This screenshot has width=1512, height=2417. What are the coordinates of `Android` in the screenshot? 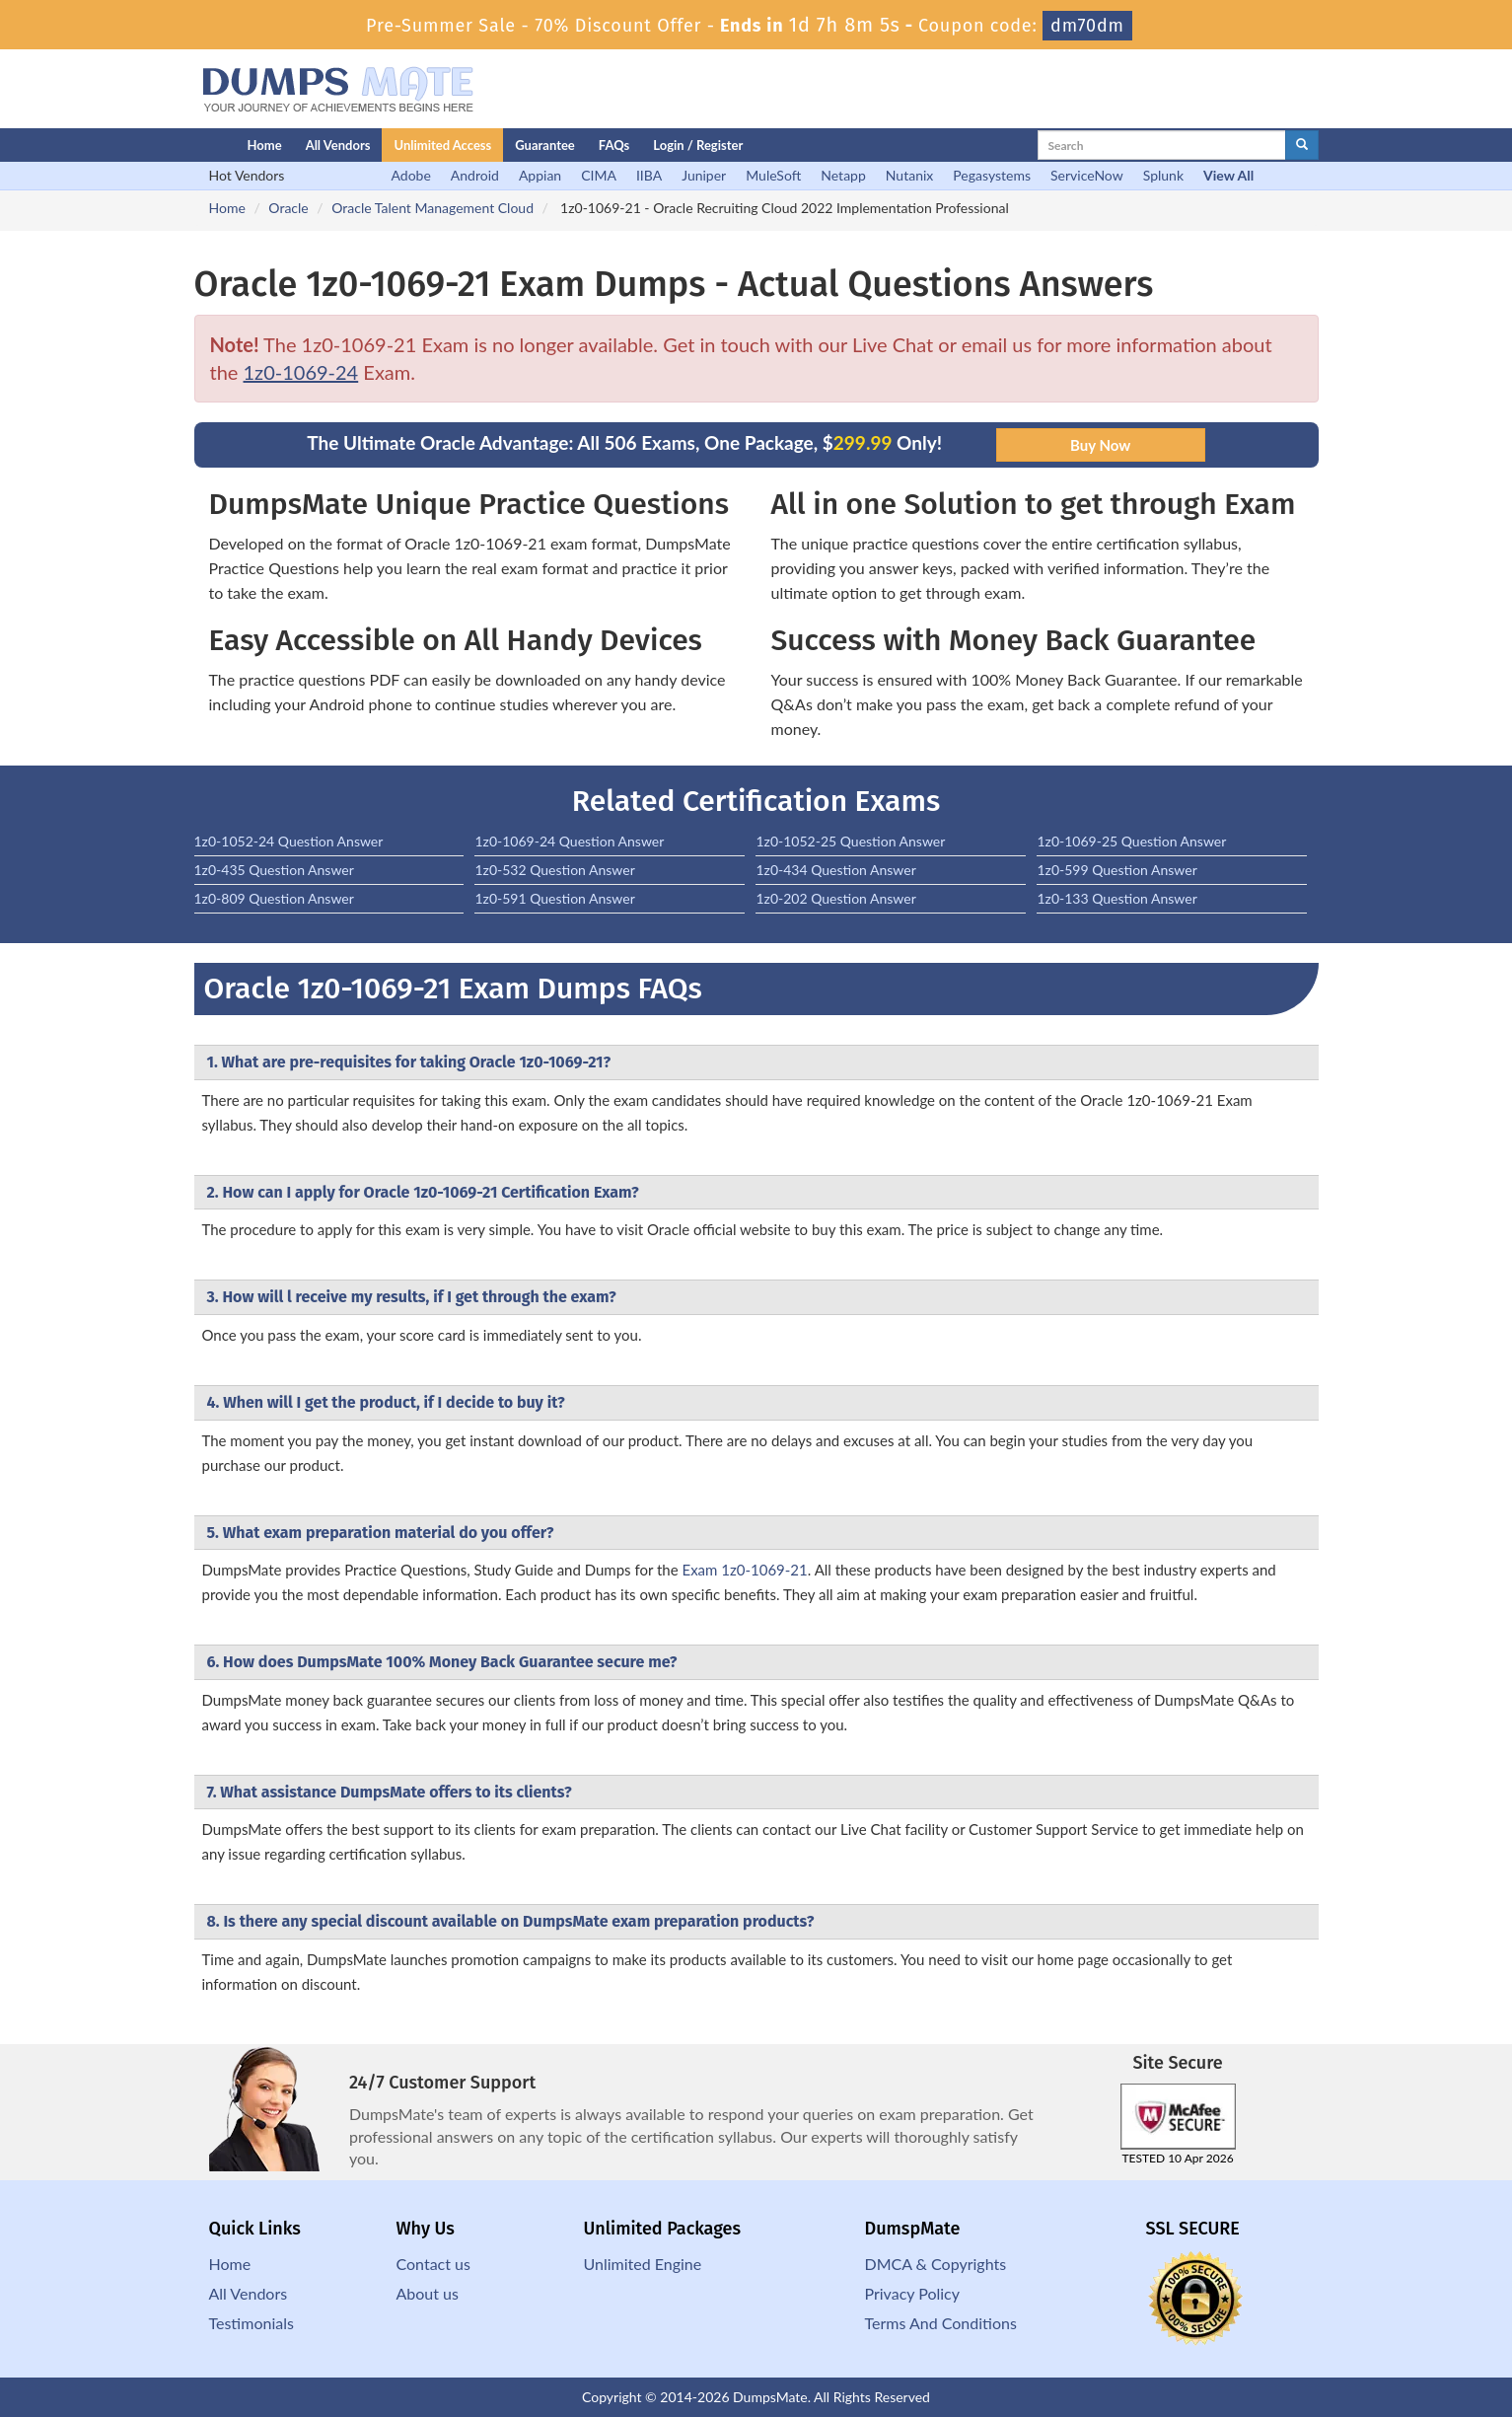 It's located at (475, 175).